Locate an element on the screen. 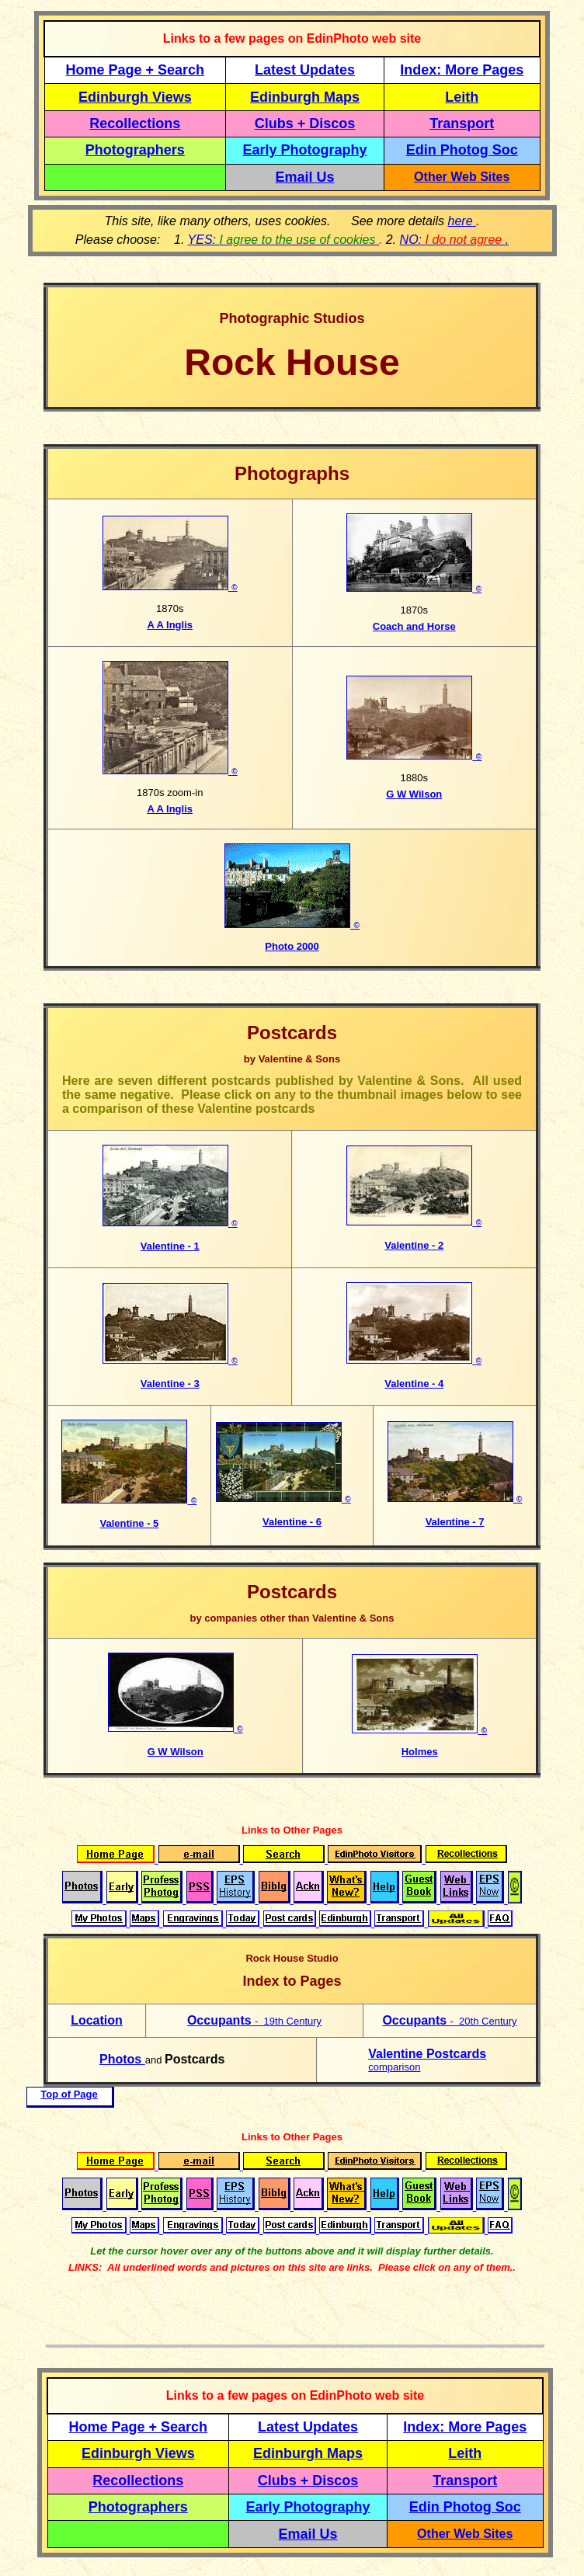 The image size is (584, 2576). Recollections is located at coordinates (134, 123).